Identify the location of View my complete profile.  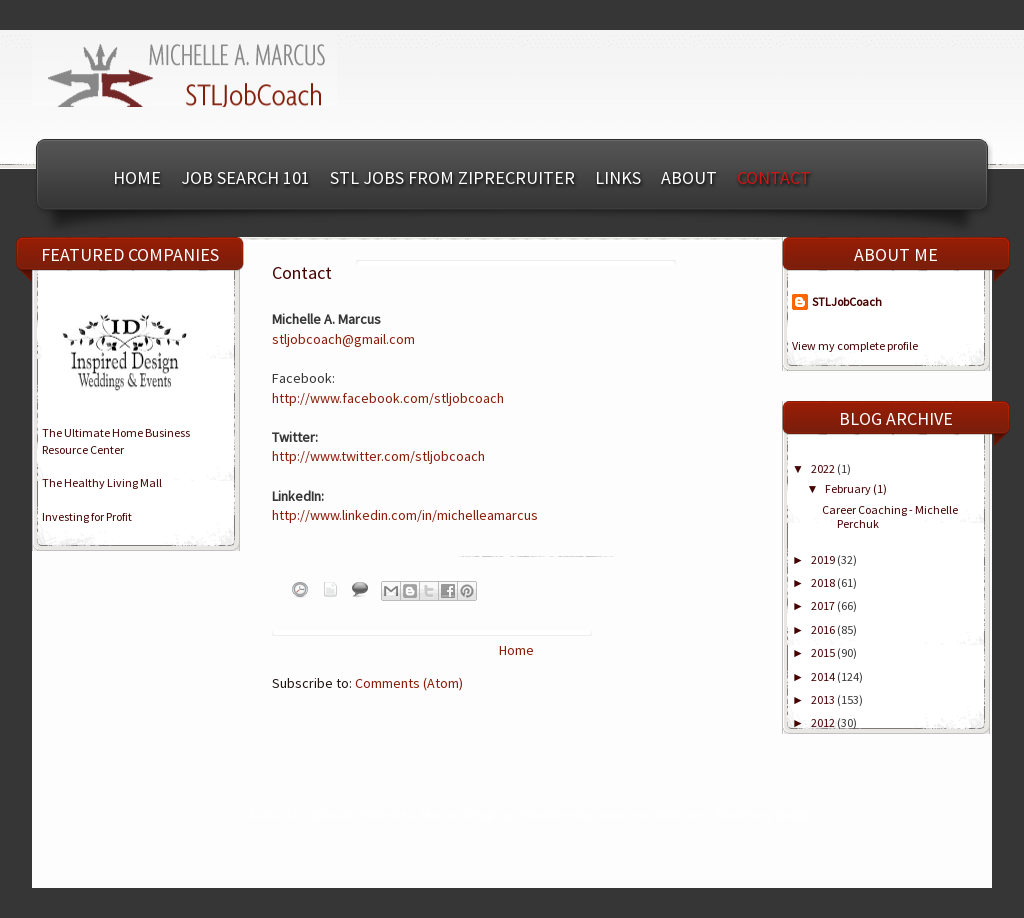
(855, 345).